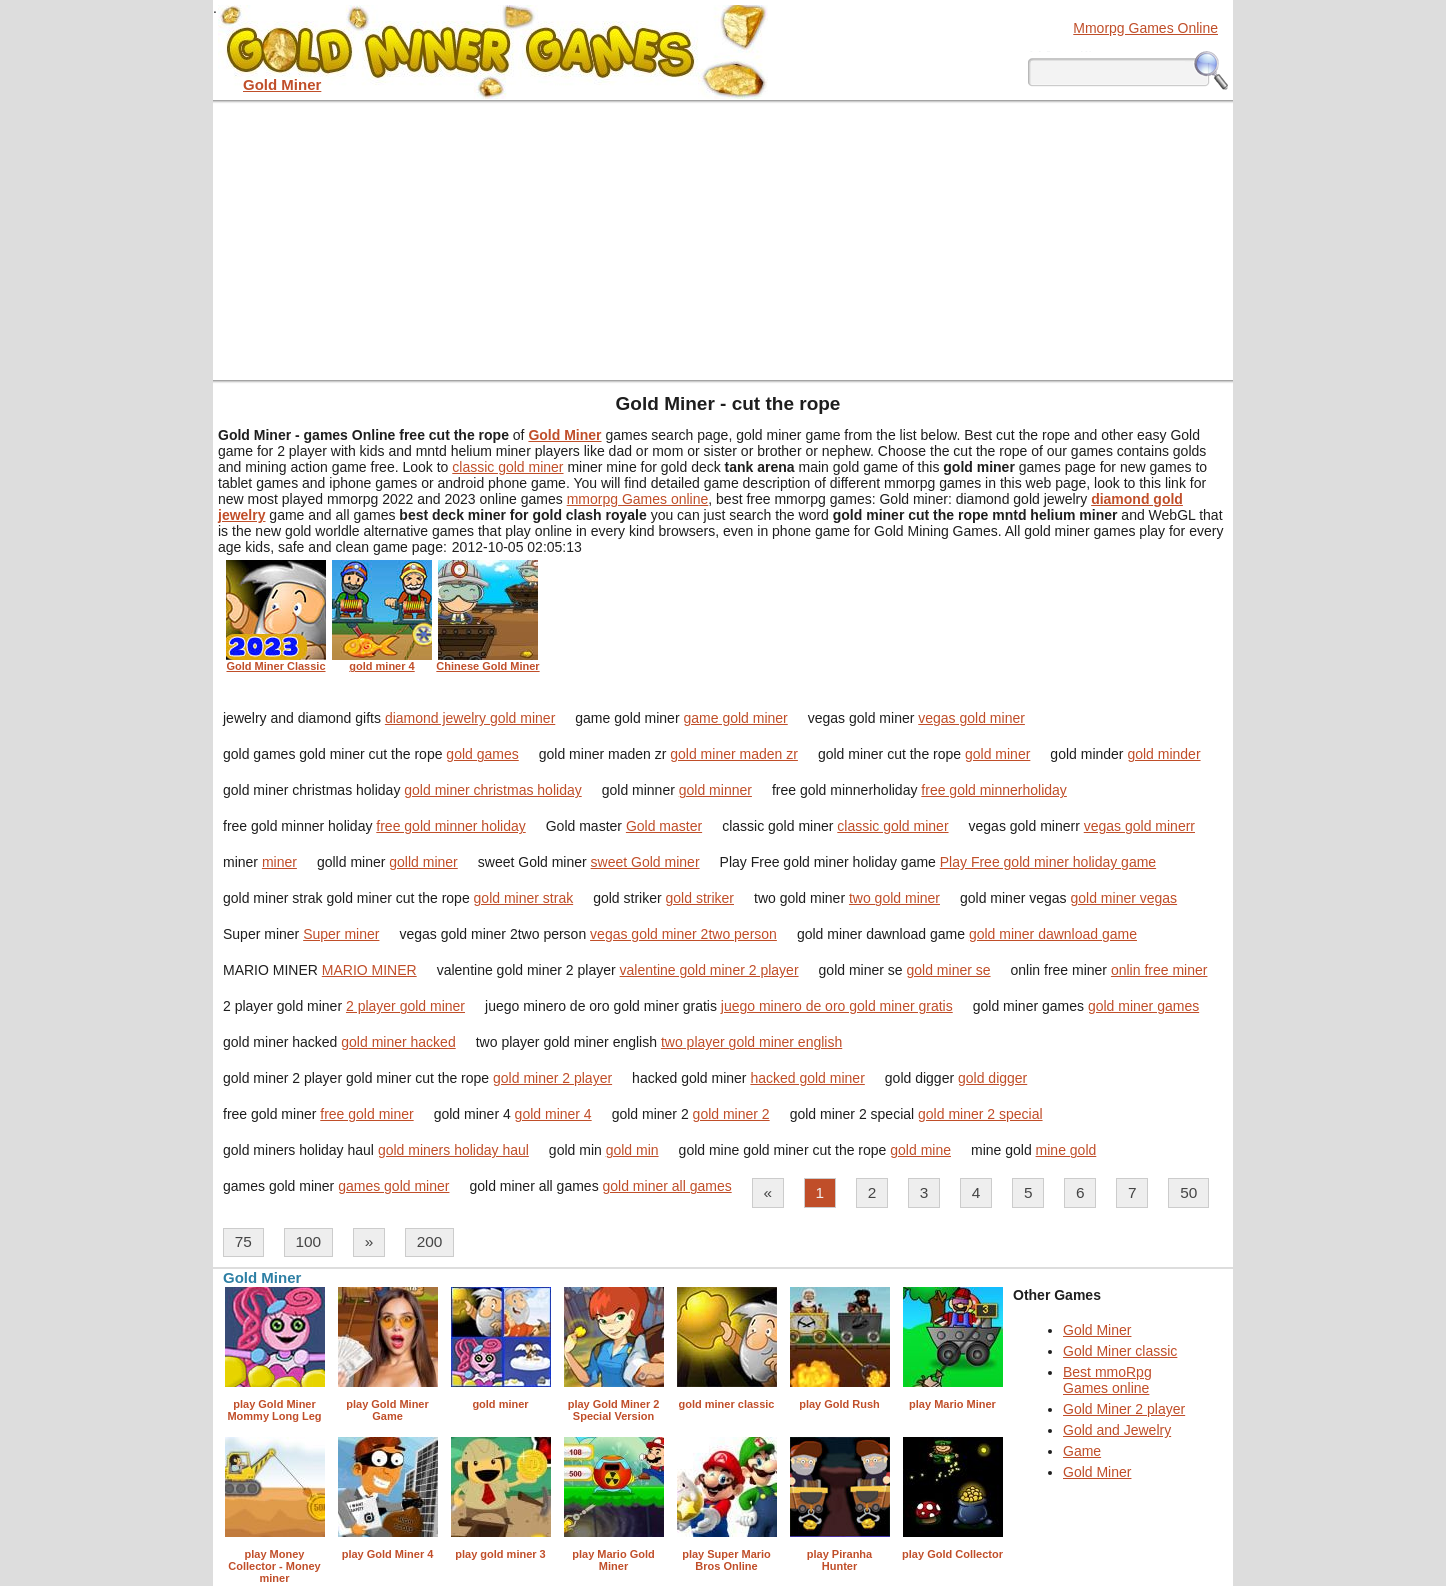 The width and height of the screenshot is (1446, 1586). Describe the element at coordinates (683, 934) in the screenshot. I see `vegas gold miner 2two person` at that location.